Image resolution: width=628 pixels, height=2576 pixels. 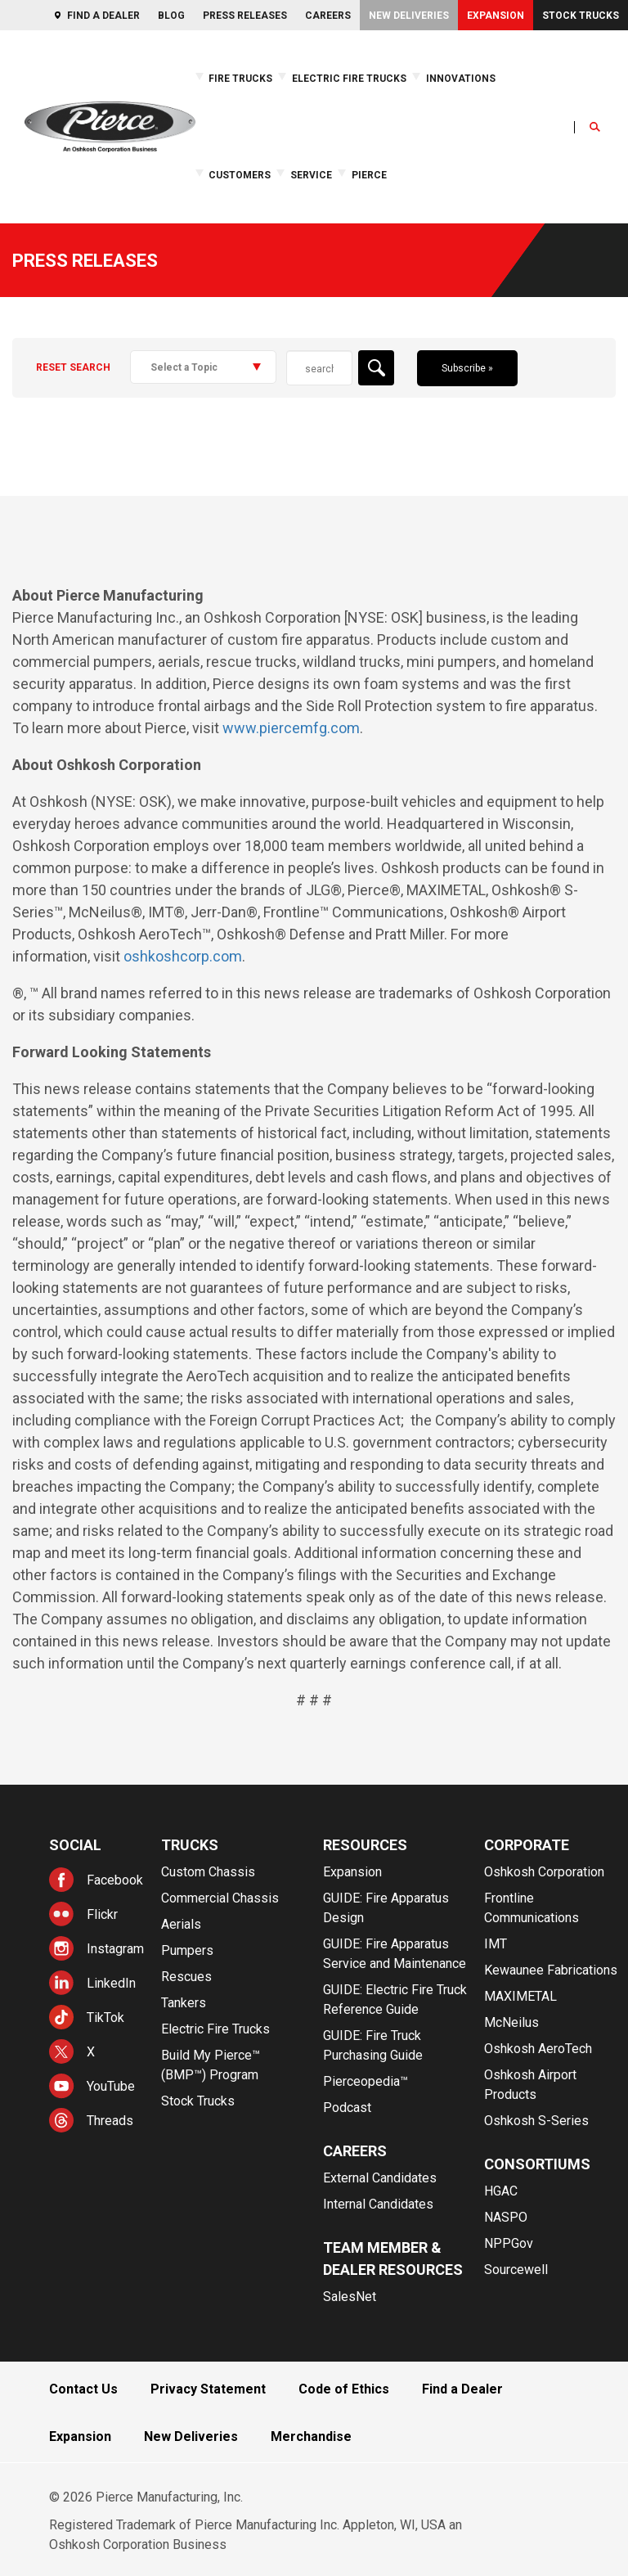 What do you see at coordinates (373, 2045) in the screenshot?
I see `GUIDE: Fire Truck Purchasing Guide [menuitem]` at bounding box center [373, 2045].